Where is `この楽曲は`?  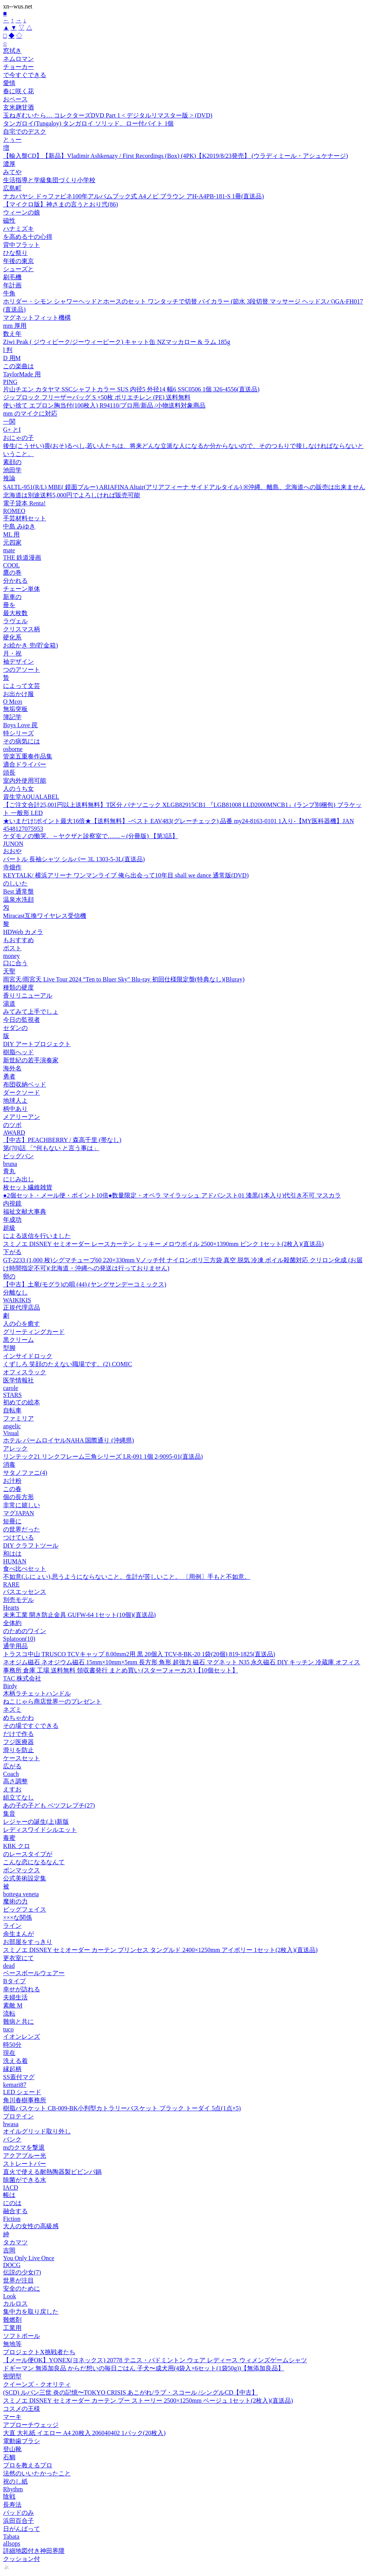 この楽曲は is located at coordinates (18, 366).